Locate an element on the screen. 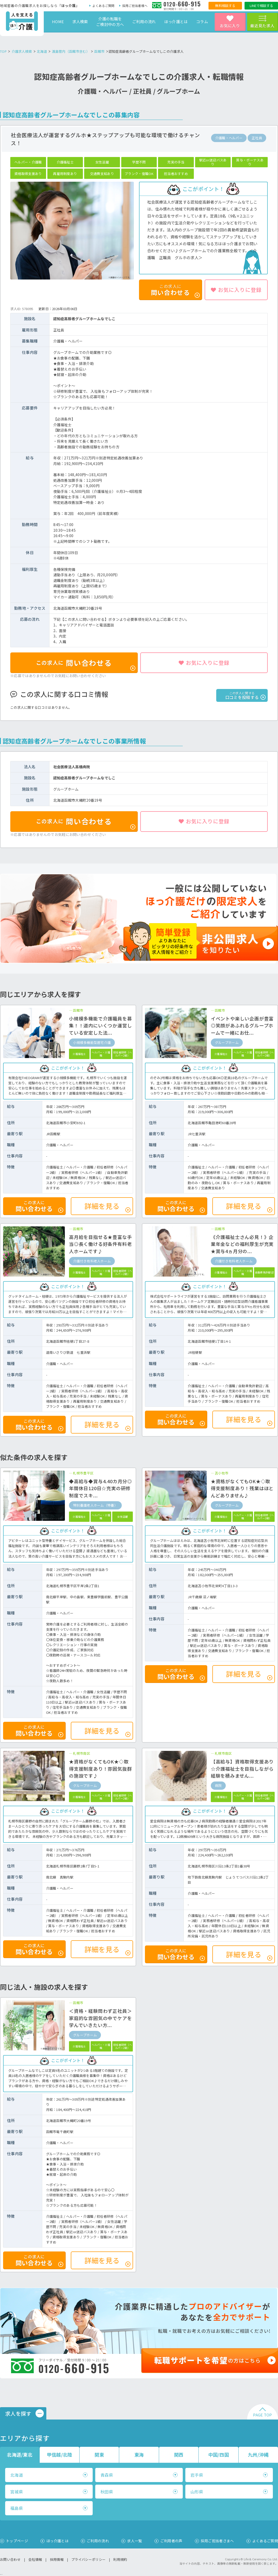 The image size is (278, 2576). ほっ介護とは is located at coordinates (176, 21).